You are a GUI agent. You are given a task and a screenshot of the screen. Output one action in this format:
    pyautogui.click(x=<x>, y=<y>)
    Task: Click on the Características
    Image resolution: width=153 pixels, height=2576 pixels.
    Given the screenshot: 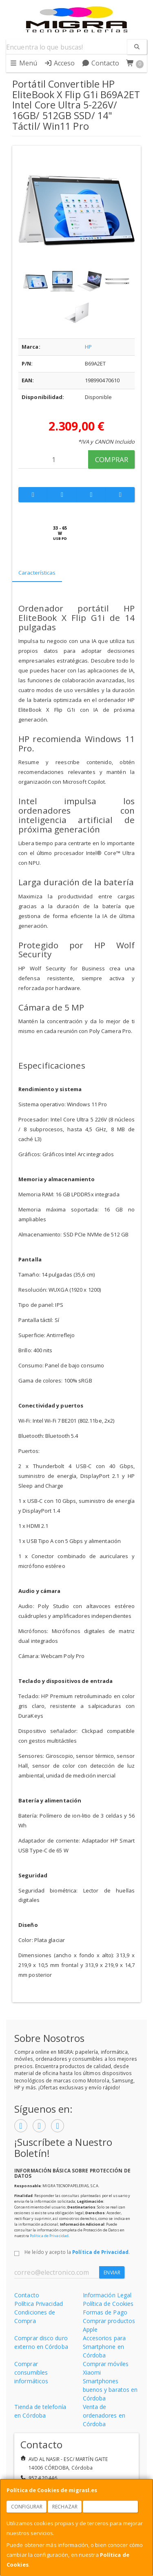 What is the action you would take?
    pyautogui.click(x=37, y=572)
    